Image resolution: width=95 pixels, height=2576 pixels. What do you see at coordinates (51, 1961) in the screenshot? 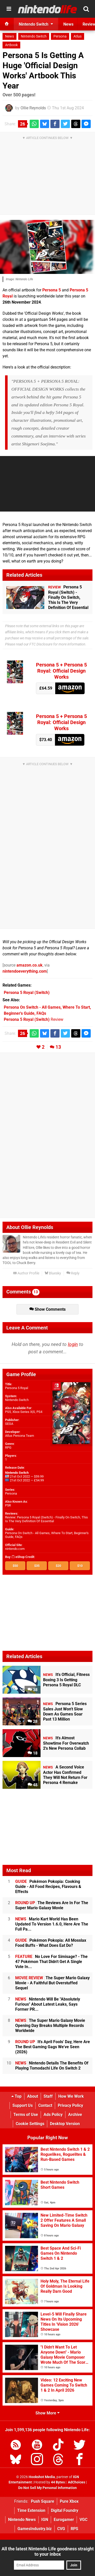
I see `No Love For Simisage? - The 47 Pokémon That Didn't Get A Single Vote In...` at bounding box center [51, 1961].